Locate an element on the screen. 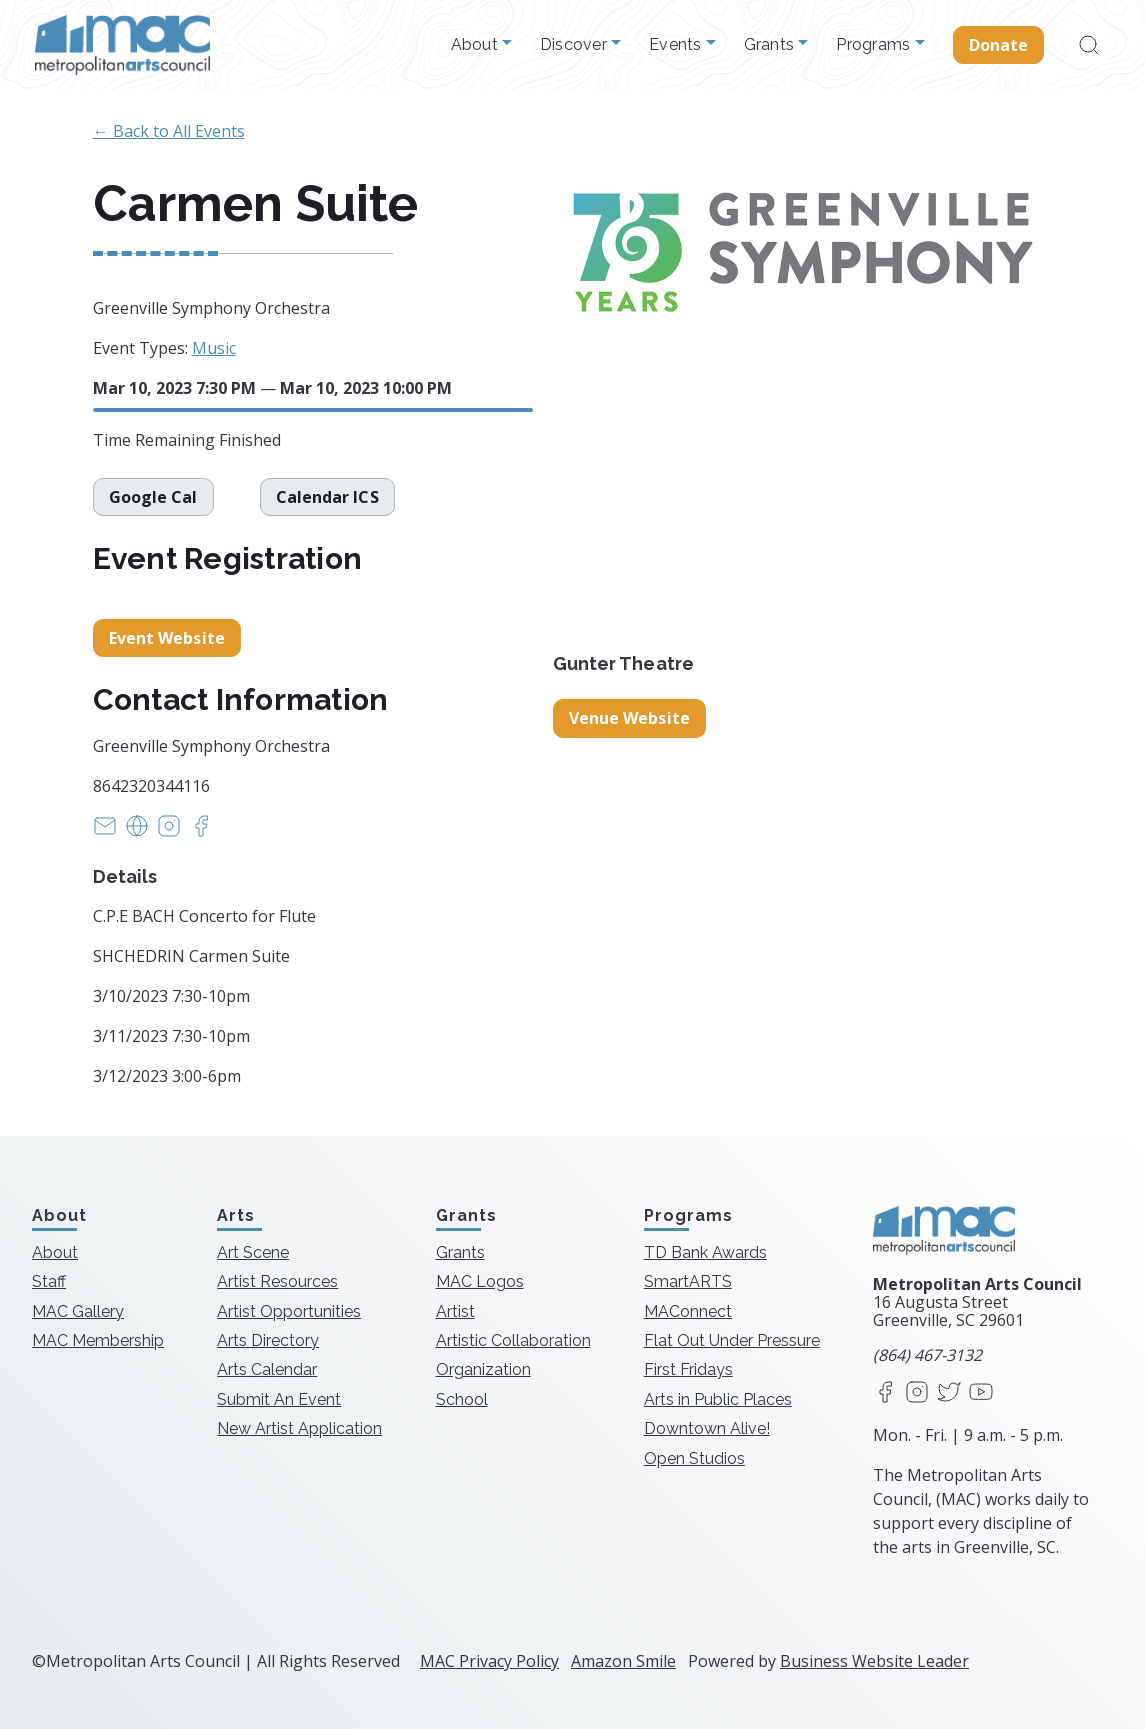  Music is located at coordinates (214, 348).